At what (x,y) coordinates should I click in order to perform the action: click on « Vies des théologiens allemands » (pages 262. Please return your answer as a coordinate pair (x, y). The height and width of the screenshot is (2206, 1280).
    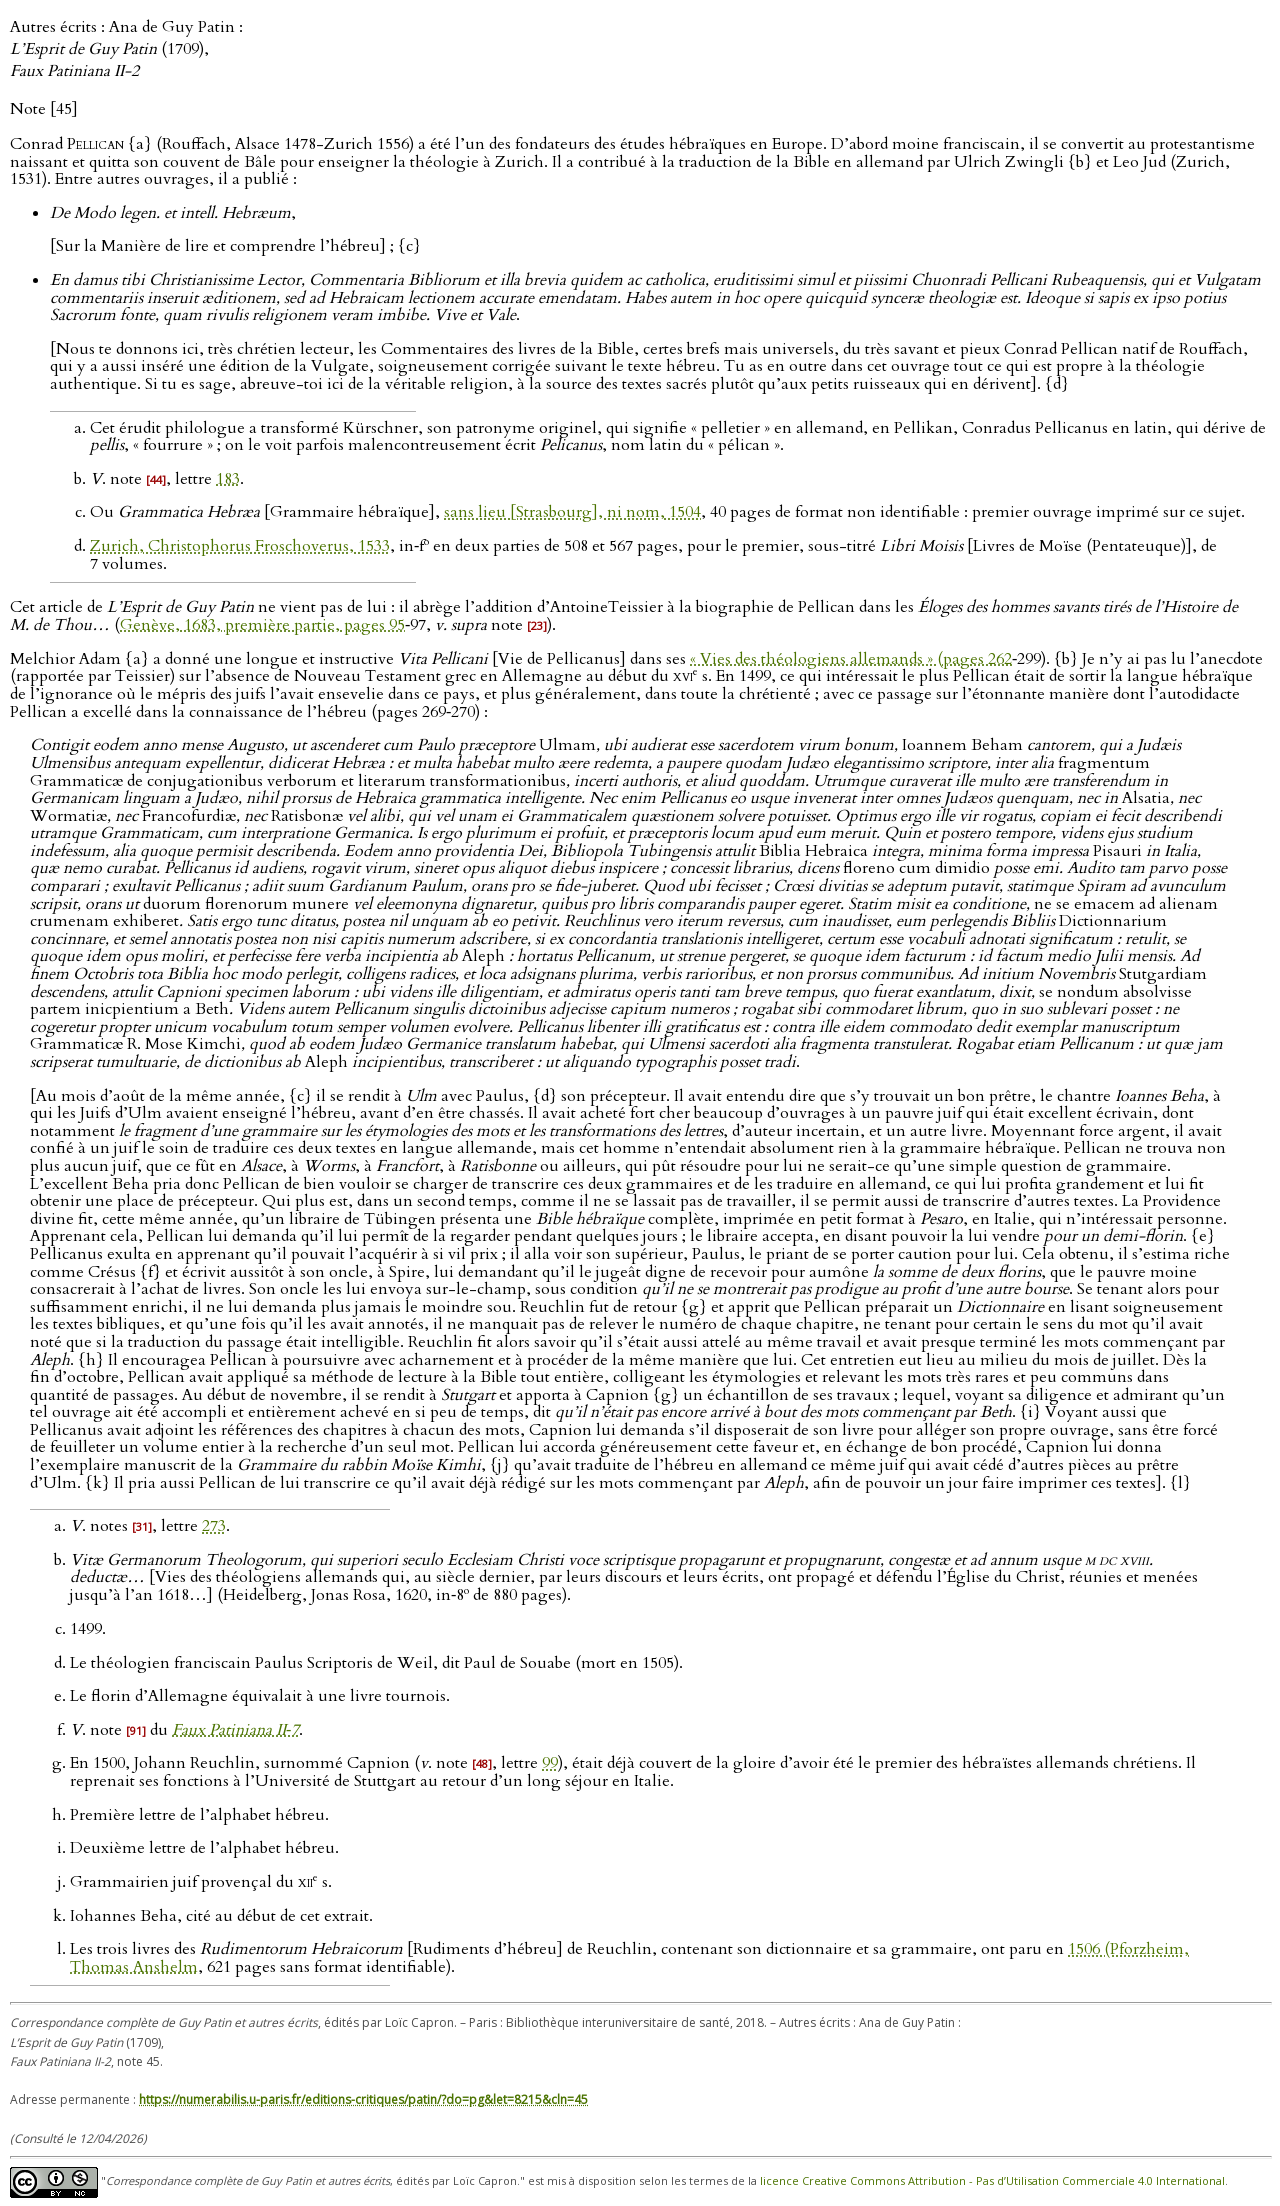
    Looking at the image, I should click on (851, 659).